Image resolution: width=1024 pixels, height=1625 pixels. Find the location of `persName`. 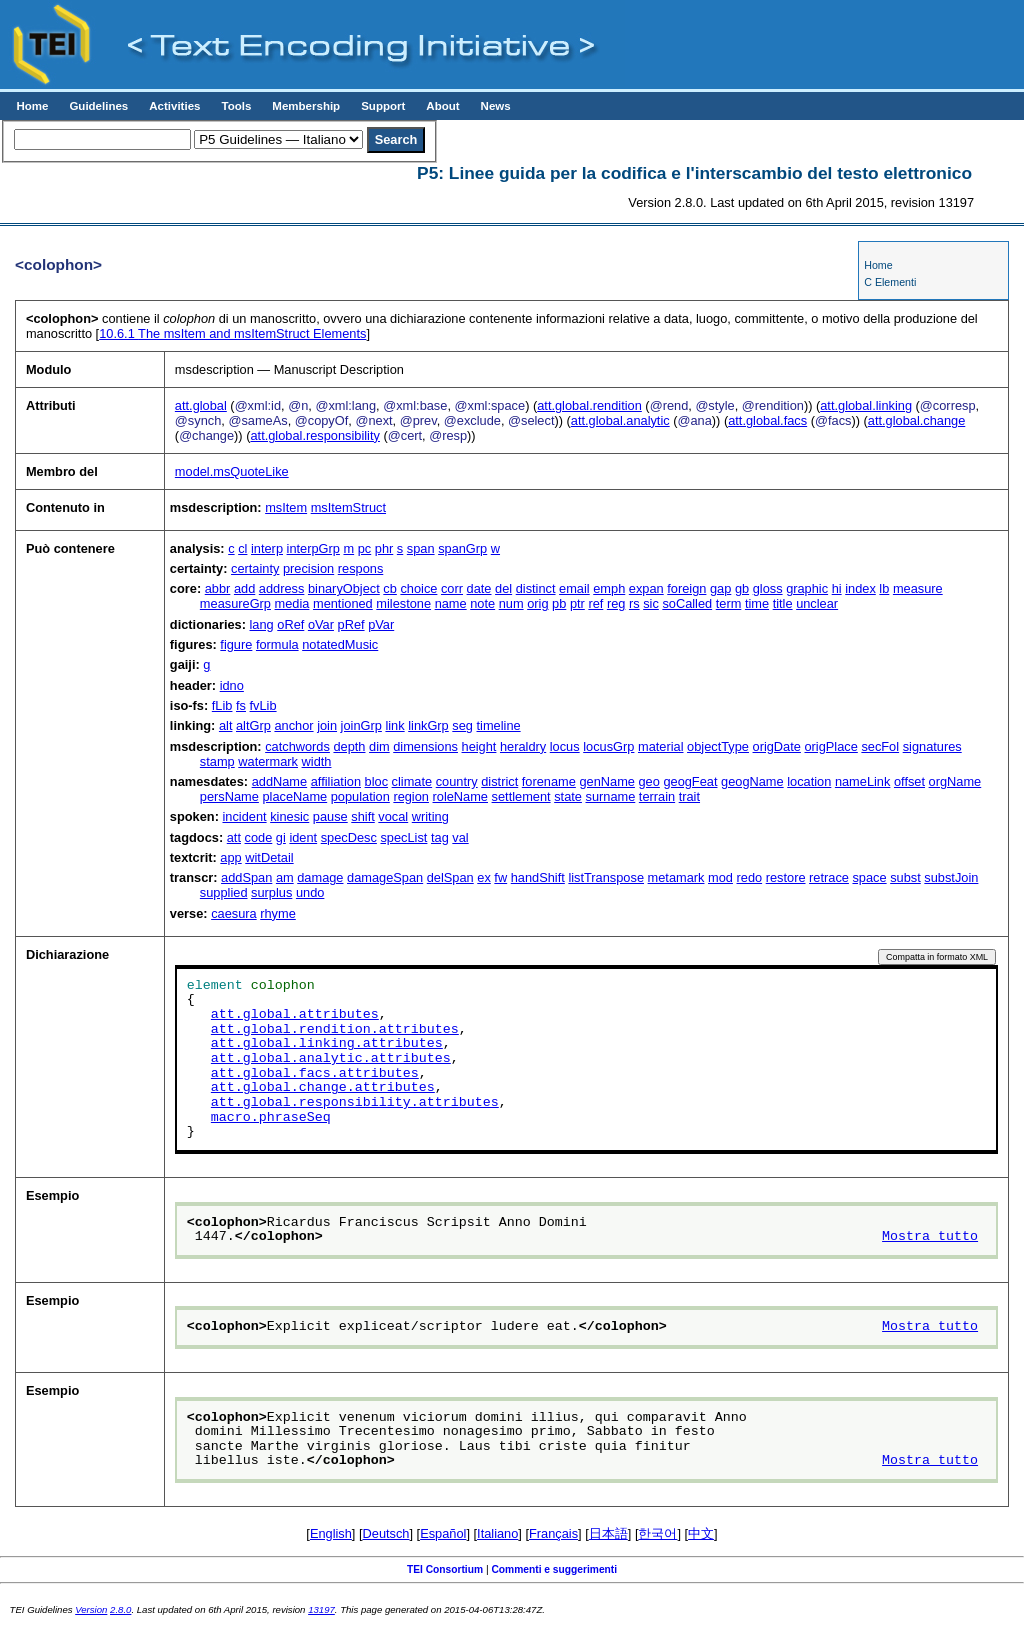

persName is located at coordinates (229, 796).